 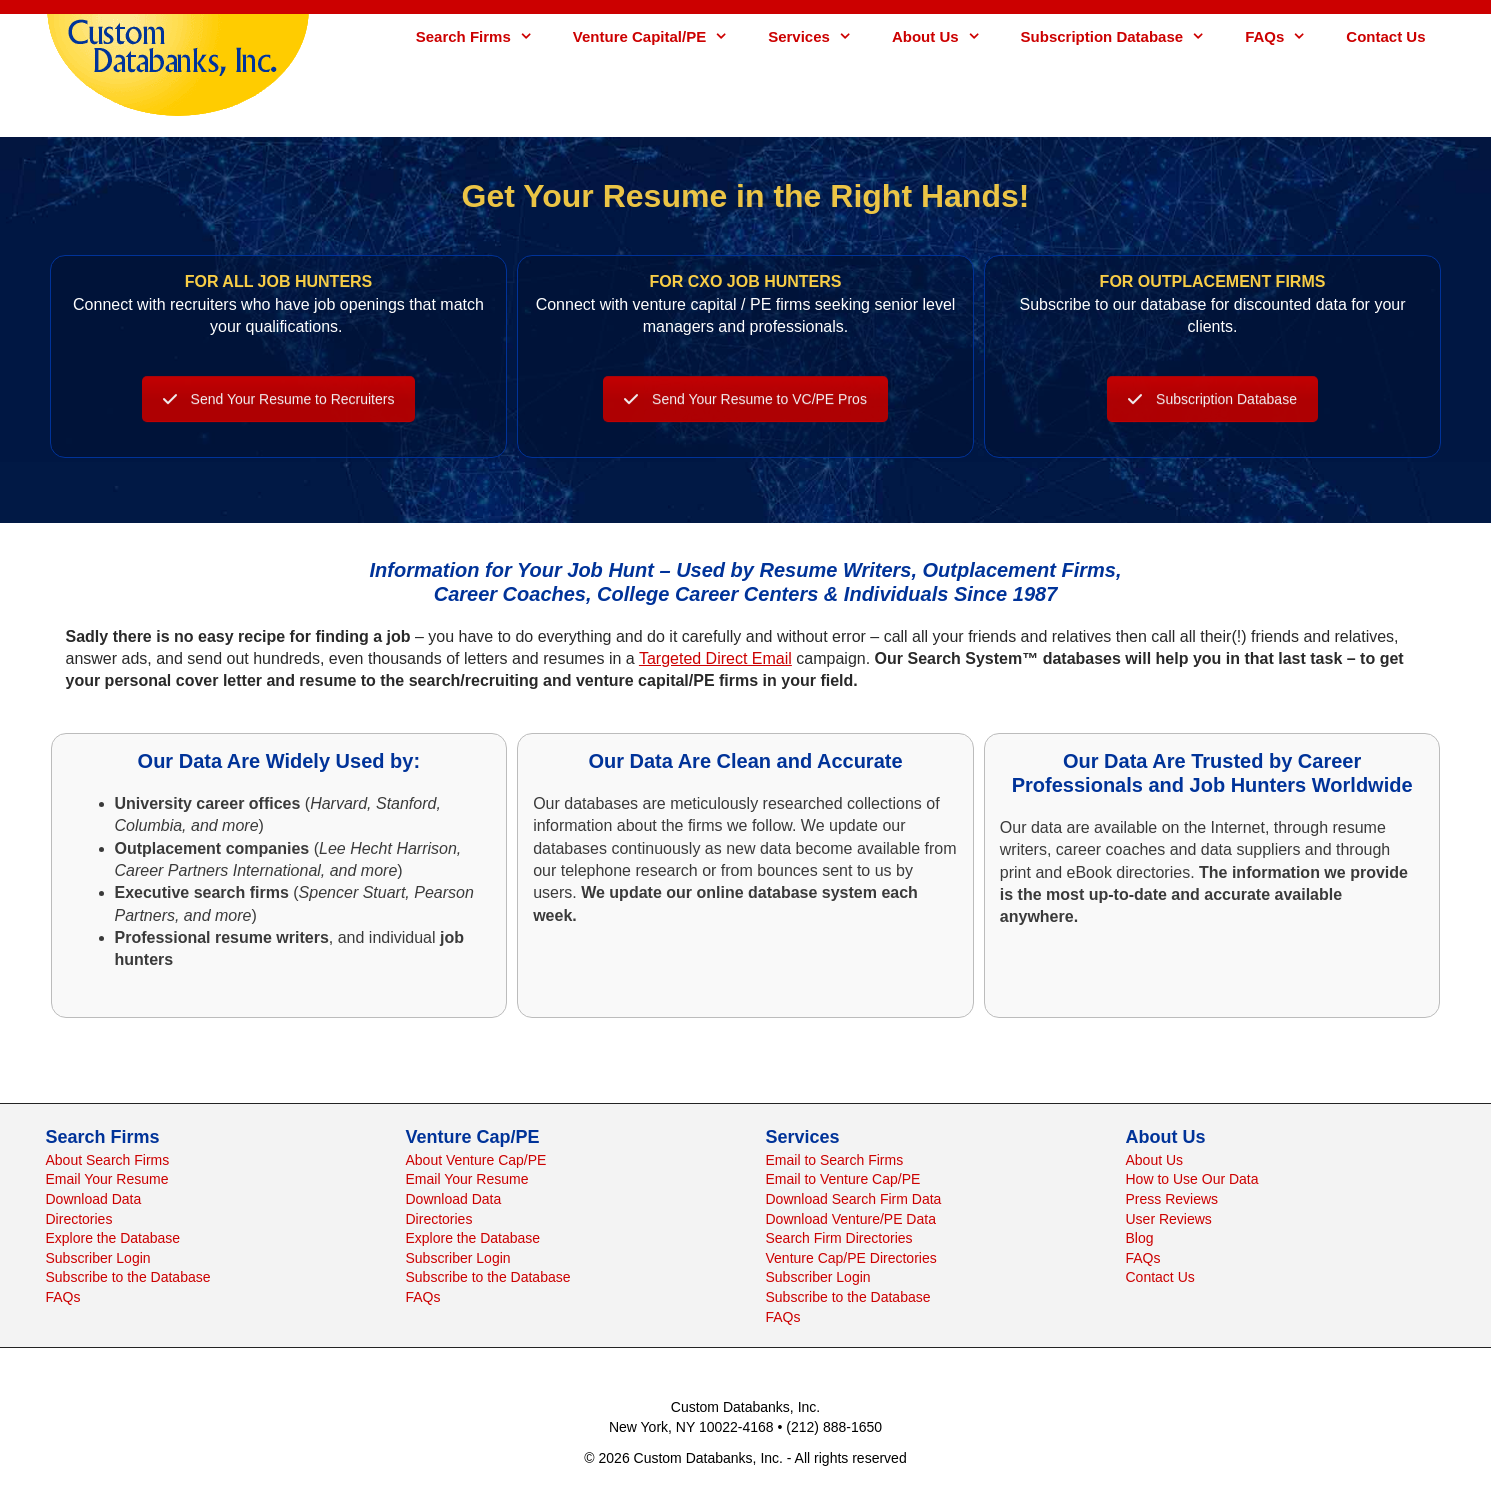 I want to click on About Venture Cap/PE, so click(x=476, y=1160).